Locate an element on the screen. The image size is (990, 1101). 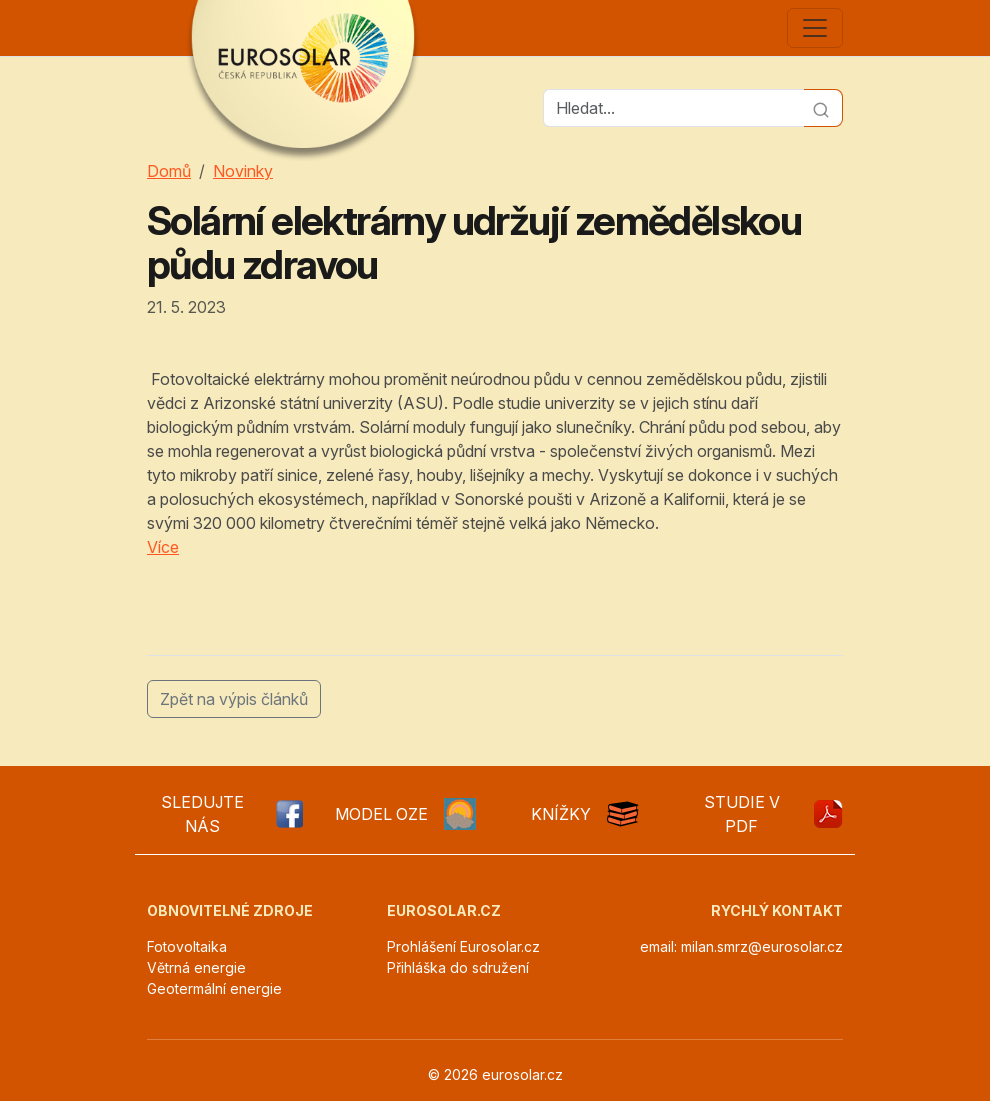
Geotermální energie is located at coordinates (214, 988).